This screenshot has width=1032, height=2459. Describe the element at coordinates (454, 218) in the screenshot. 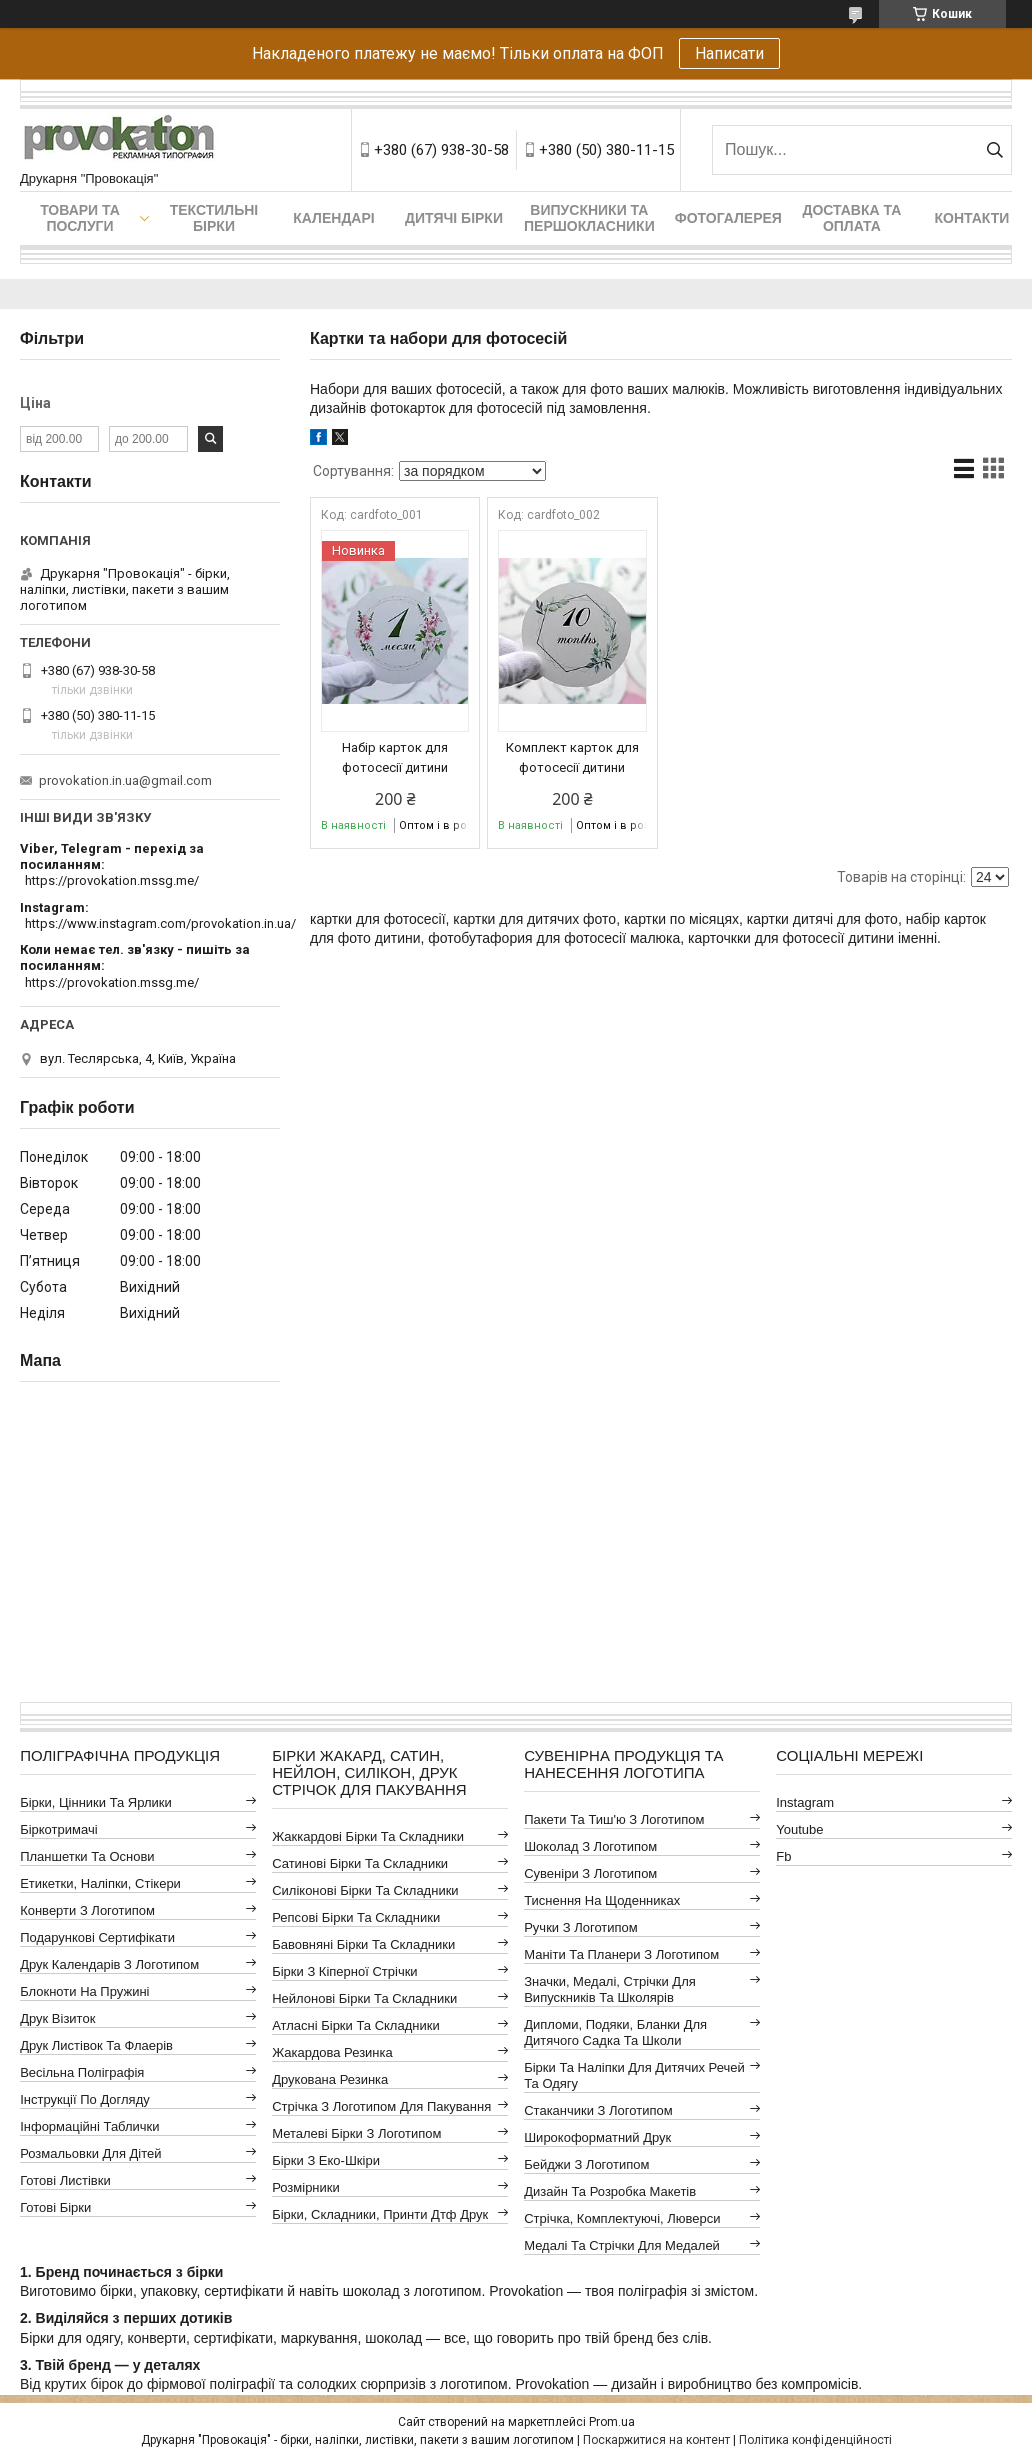

I see `Дитячі бірки` at that location.